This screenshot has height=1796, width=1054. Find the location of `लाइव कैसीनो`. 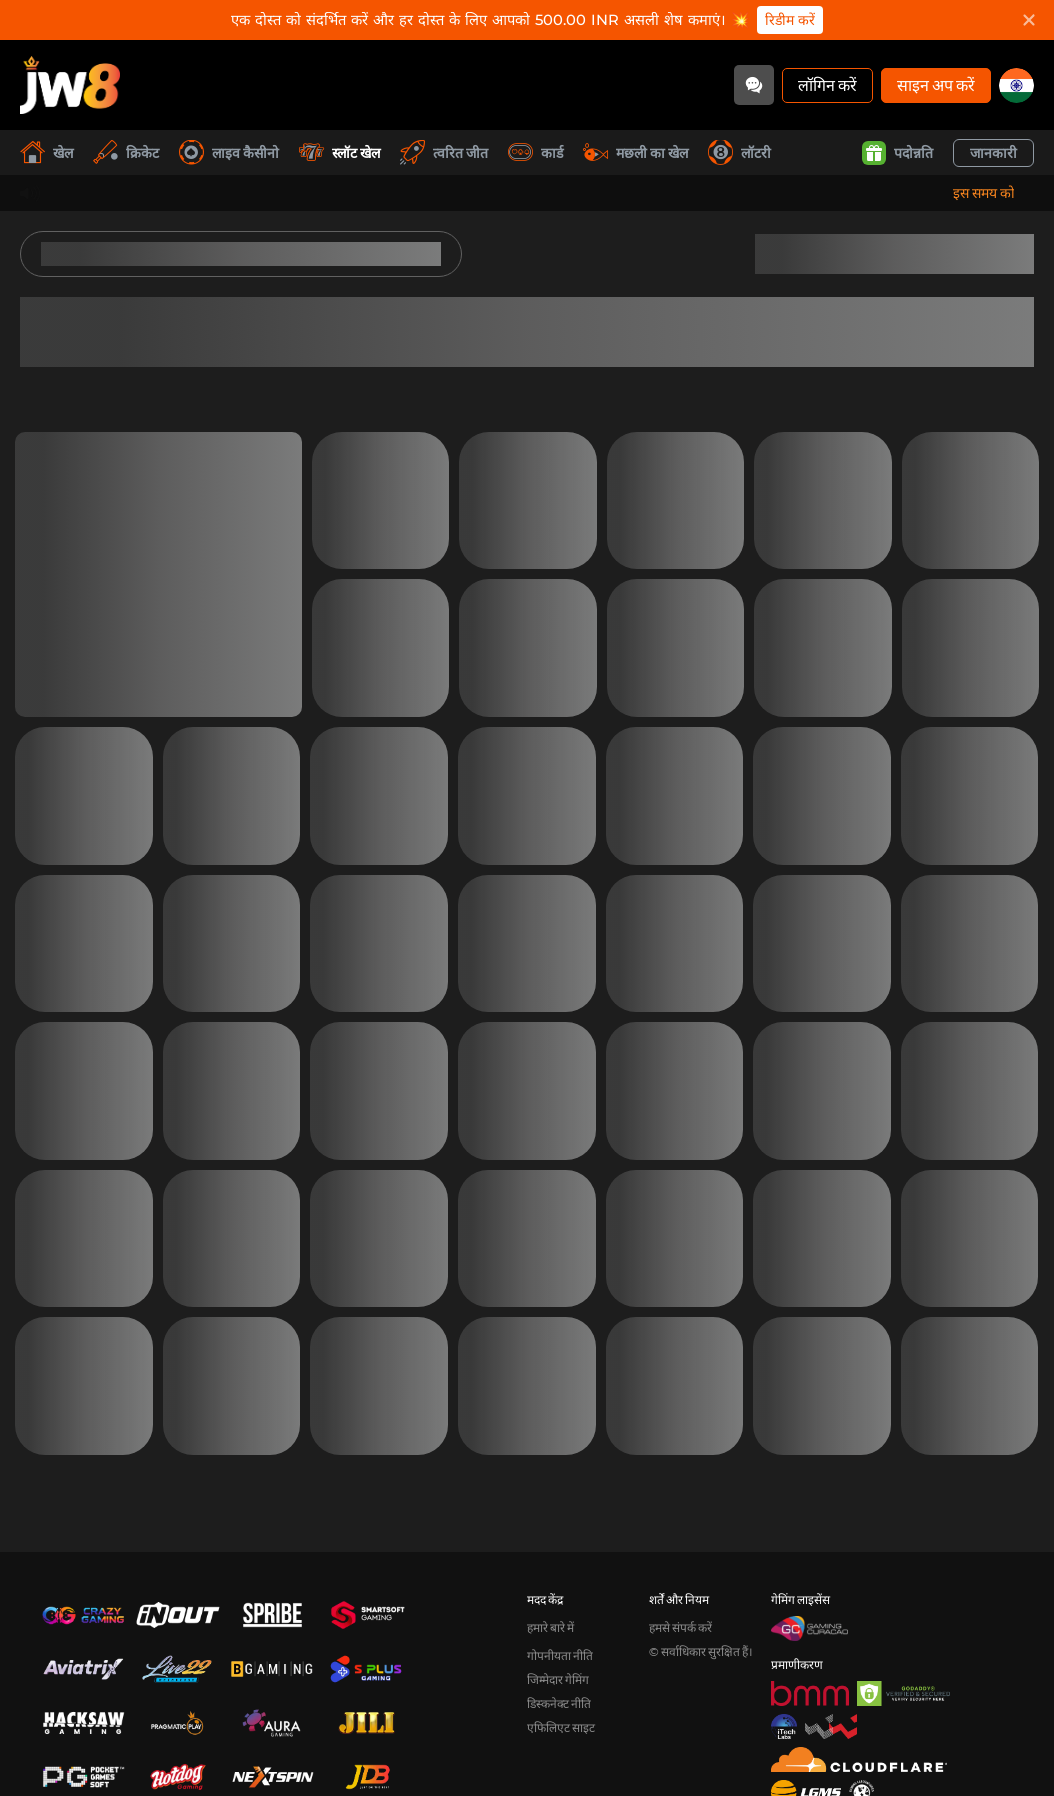

लाइव कैसीनो is located at coordinates (229, 152).